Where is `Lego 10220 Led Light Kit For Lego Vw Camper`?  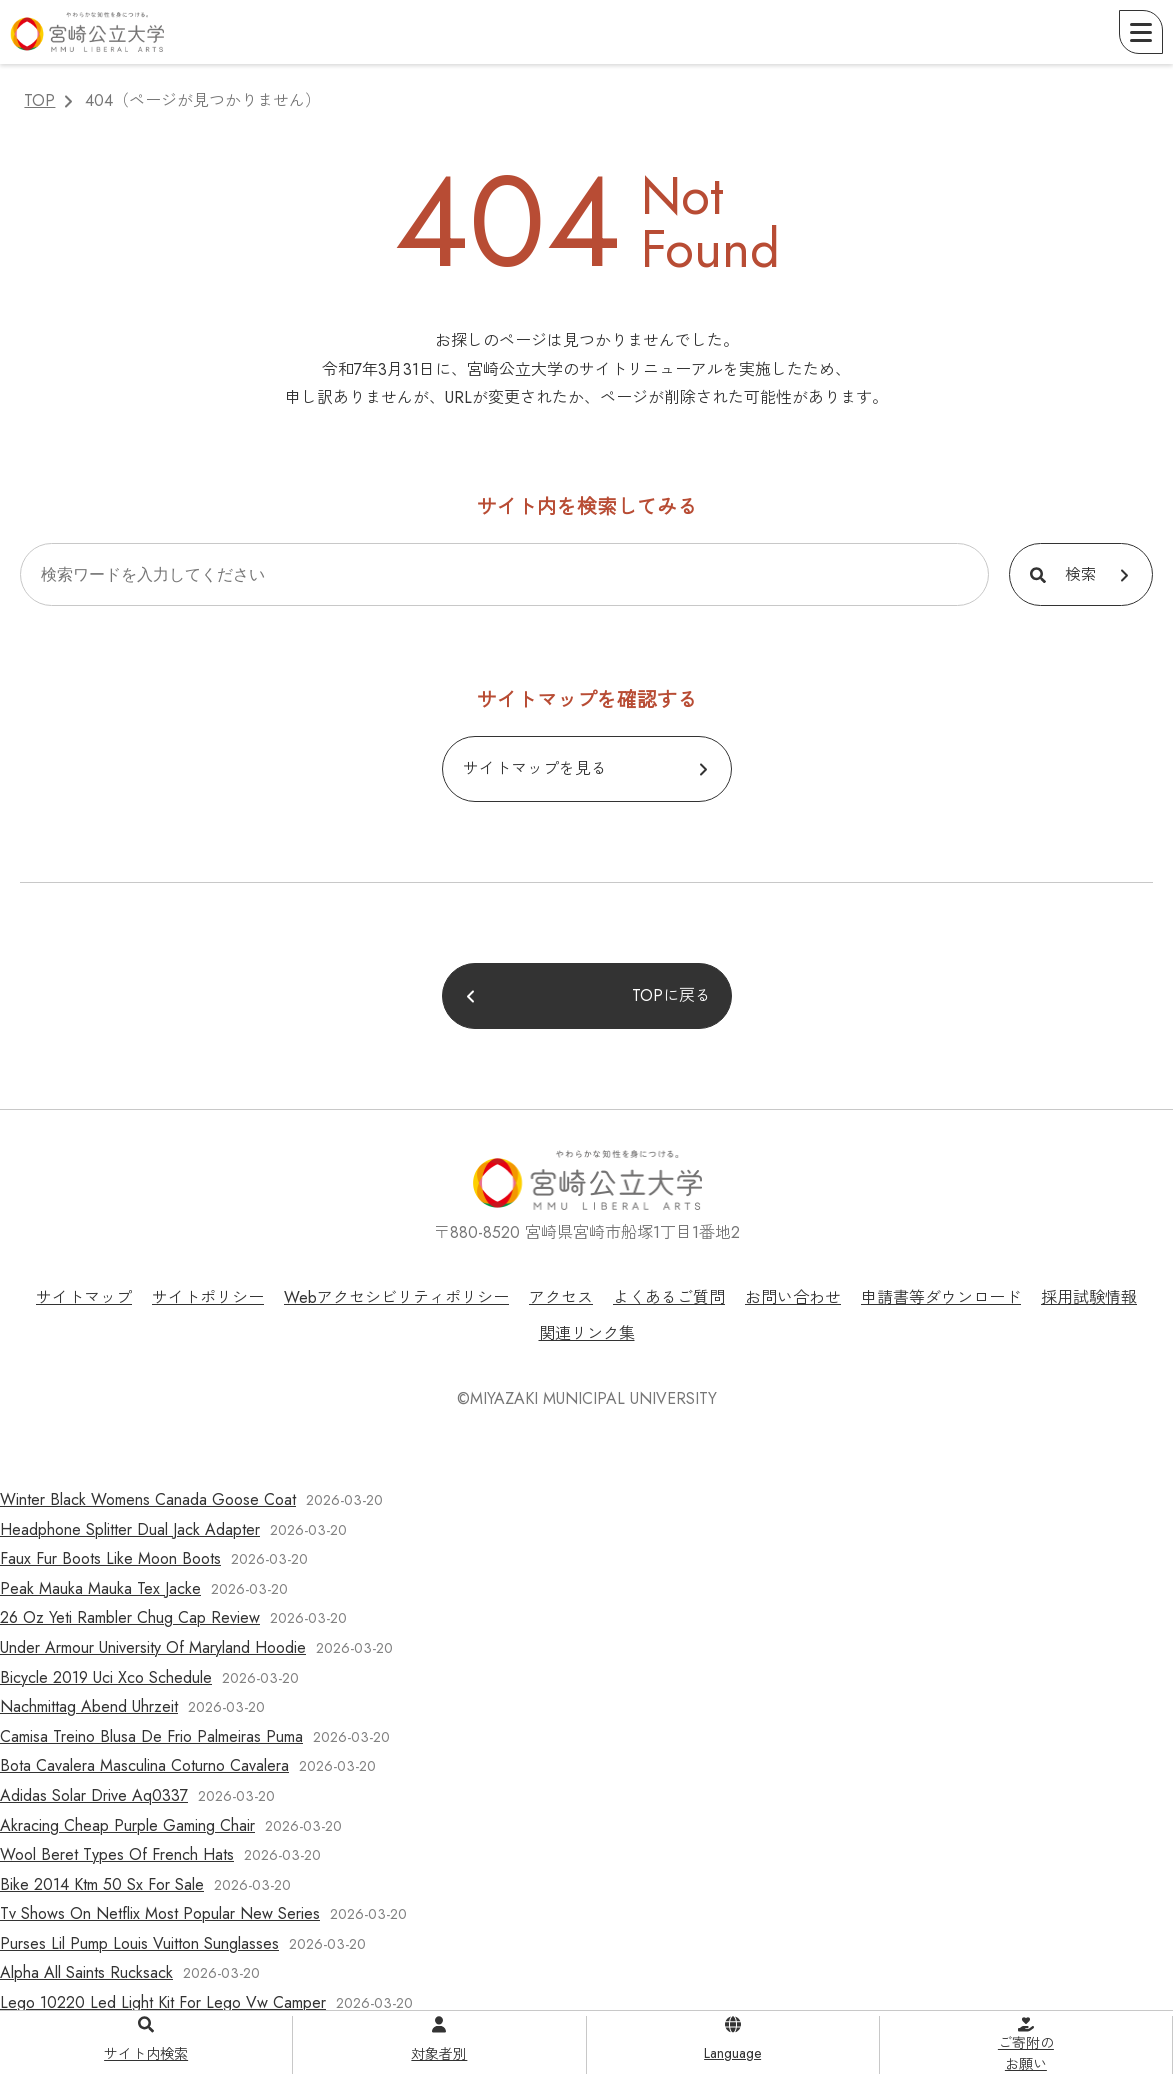
Lego 10220 Led Light Kit For Lego Vw Camper is located at coordinates (163, 2002).